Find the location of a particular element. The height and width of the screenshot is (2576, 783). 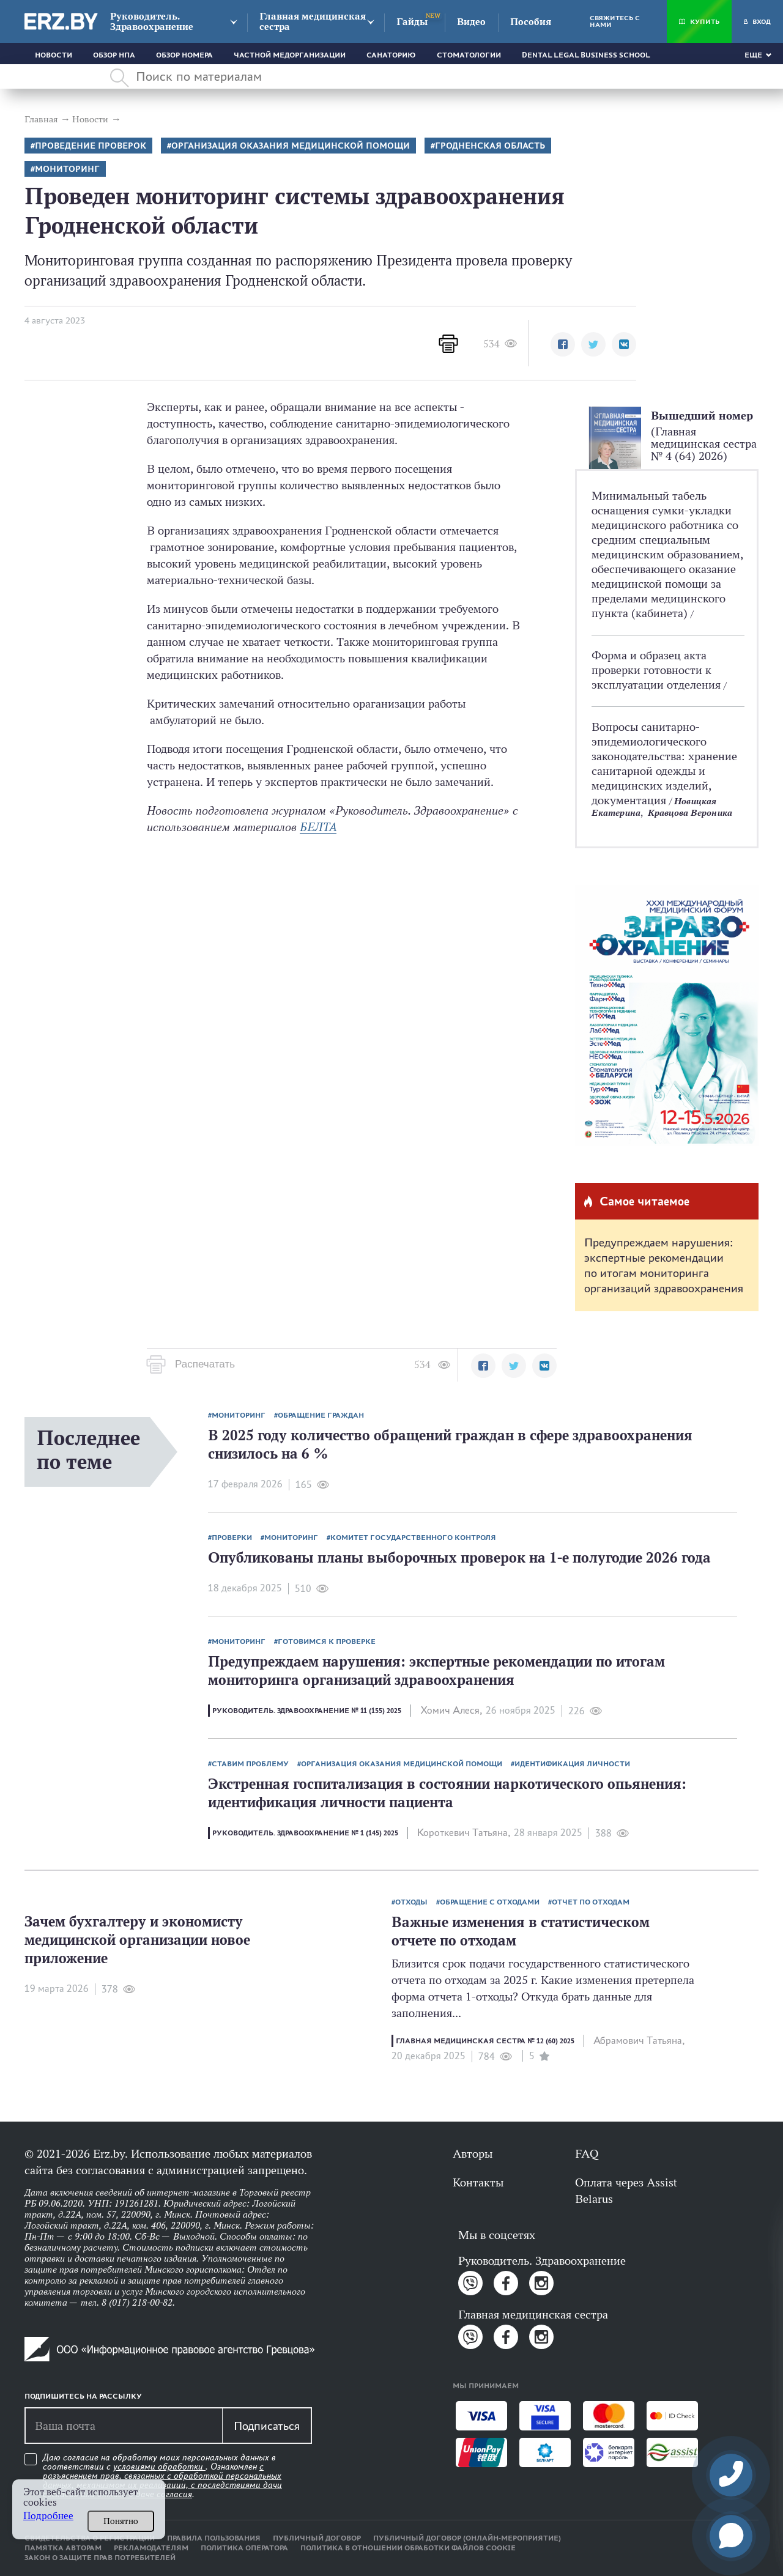

условиями обработки is located at coordinates (159, 2466).